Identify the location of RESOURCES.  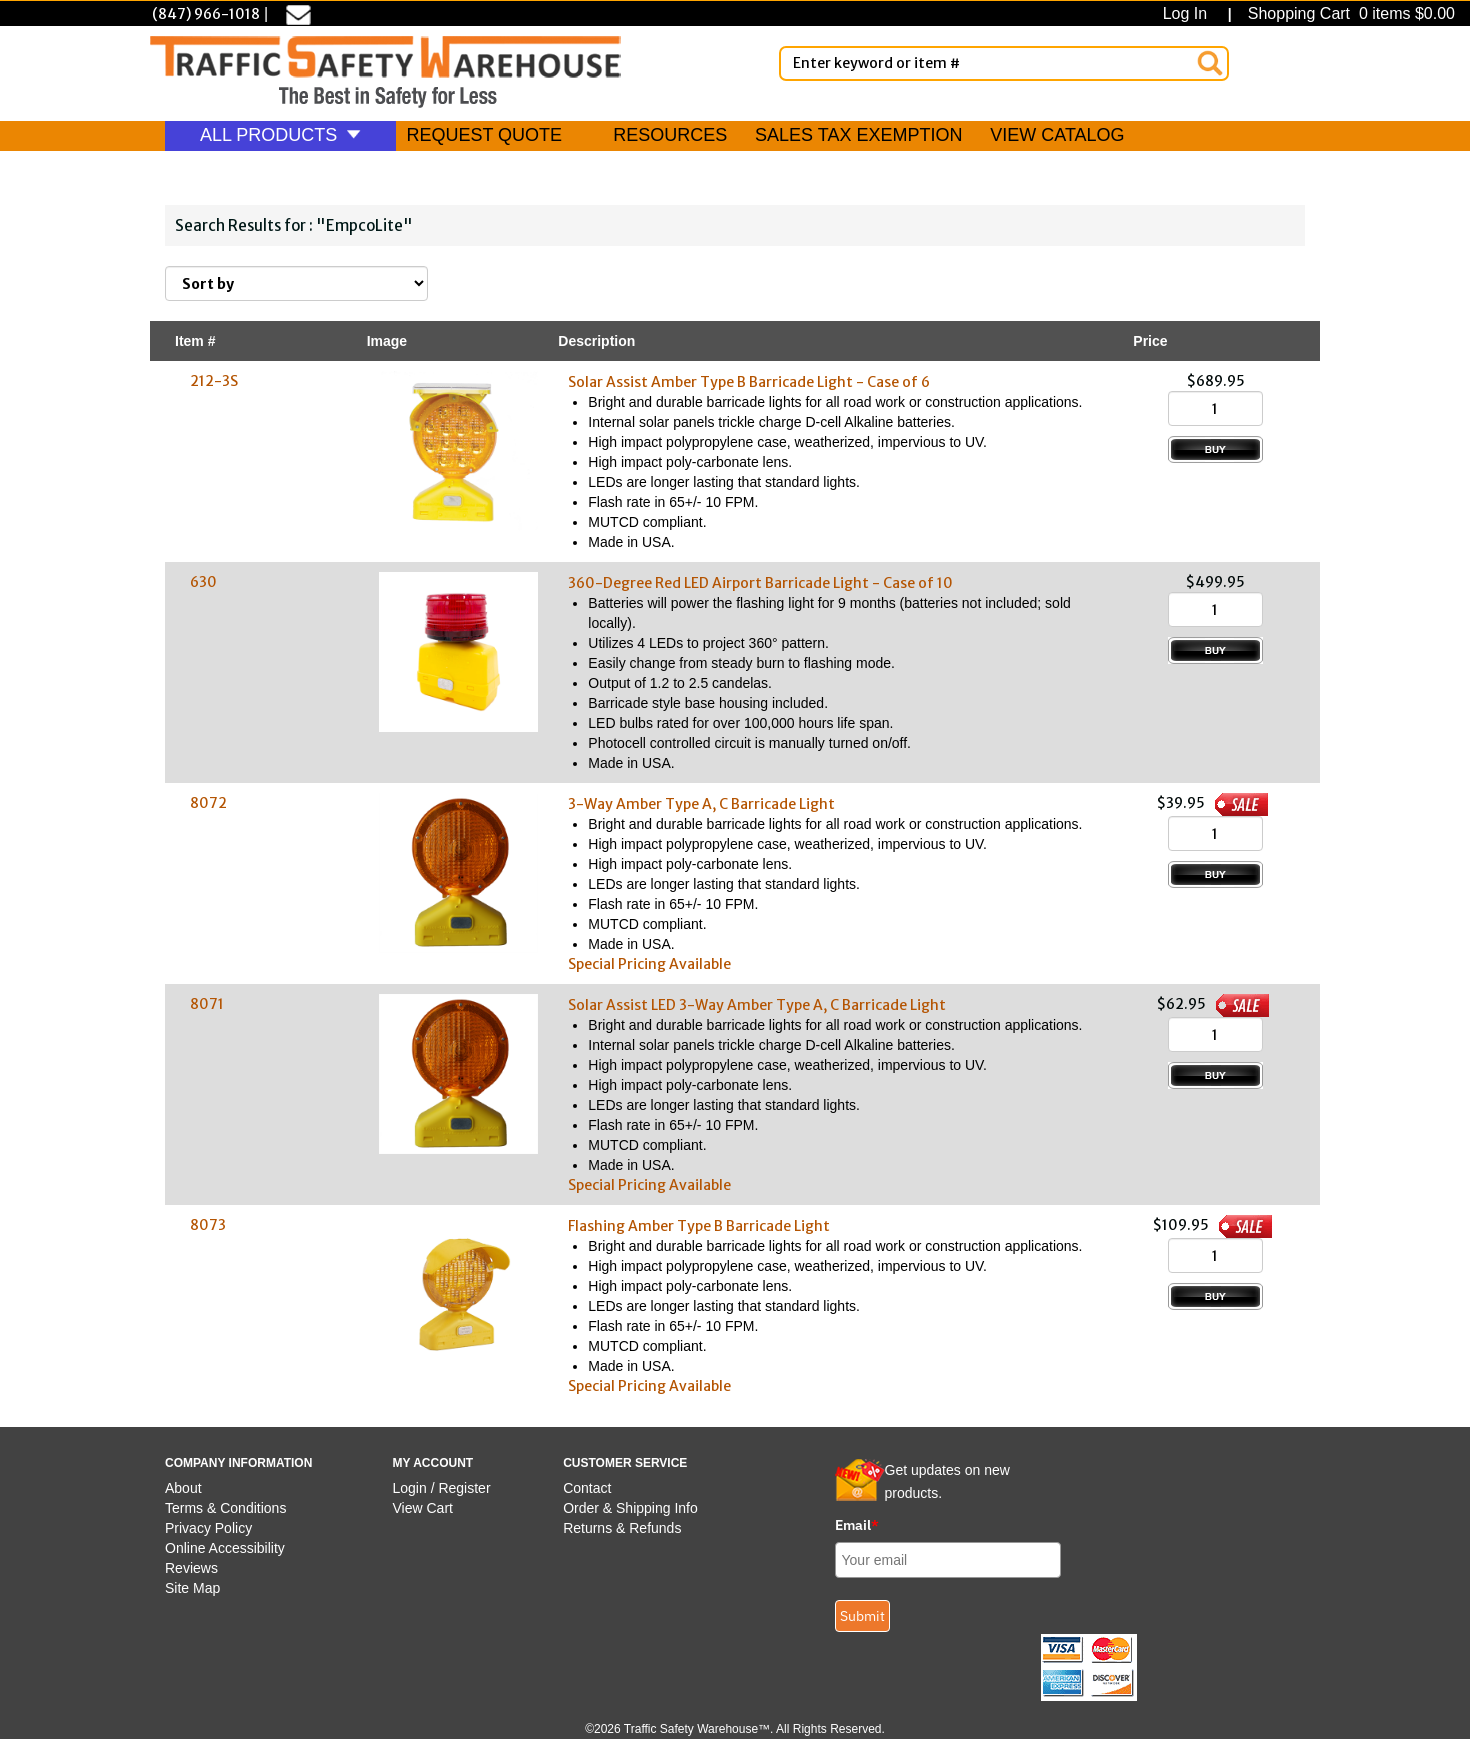
(670, 135).